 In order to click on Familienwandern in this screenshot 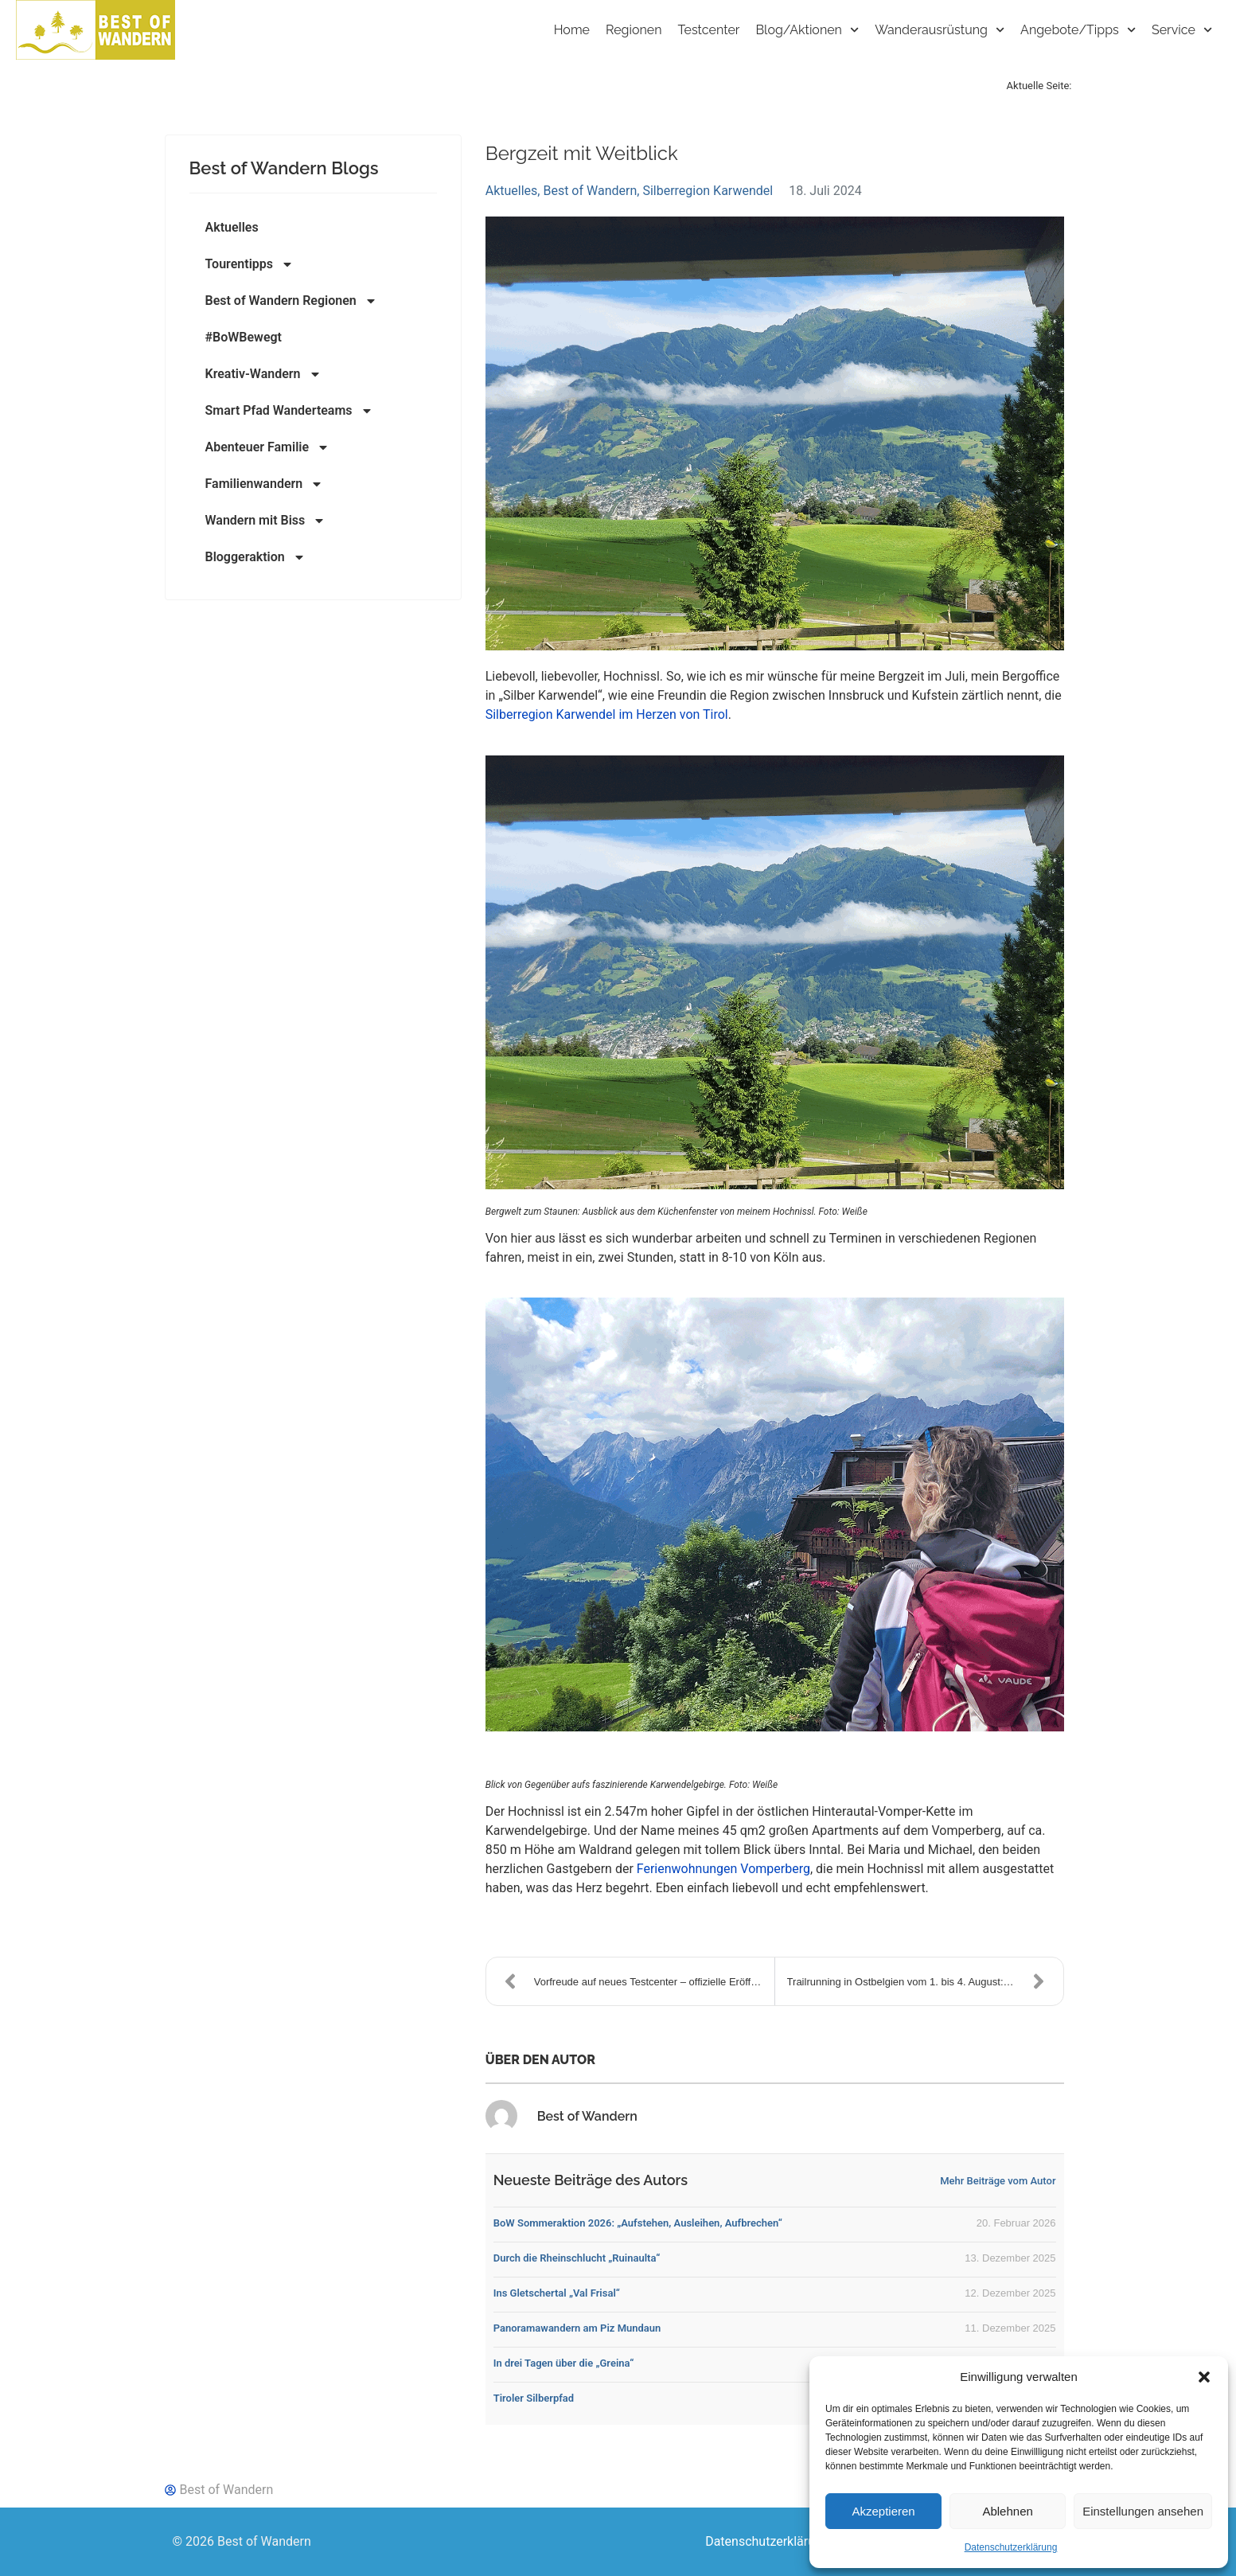, I will do `click(264, 484)`.